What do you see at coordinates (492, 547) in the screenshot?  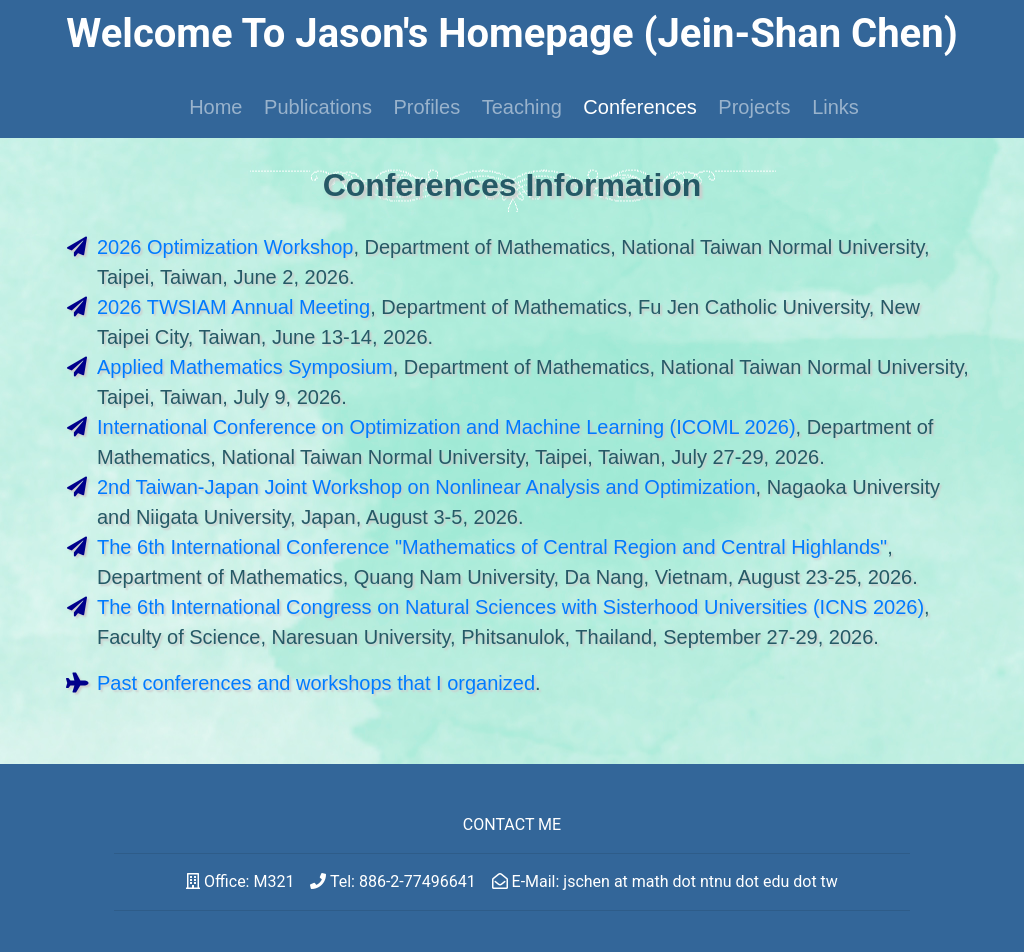 I see `The 6th International Conference "Mathematics of Central Region and Central Highlands"` at bounding box center [492, 547].